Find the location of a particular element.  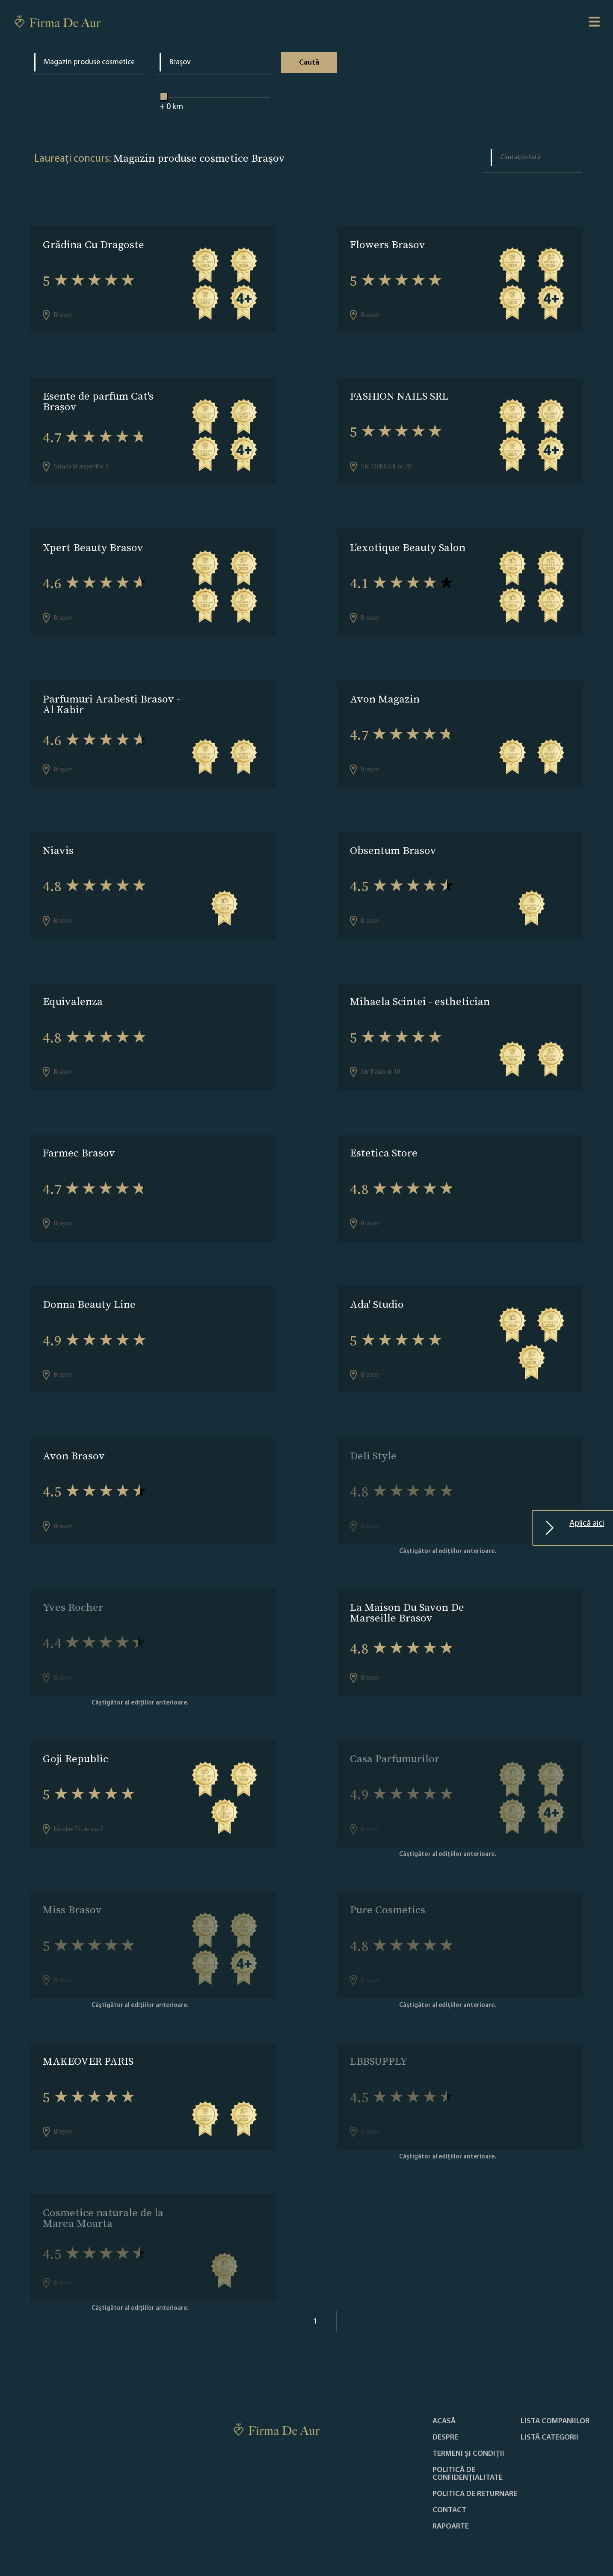

Rapoarte is located at coordinates (450, 2504).